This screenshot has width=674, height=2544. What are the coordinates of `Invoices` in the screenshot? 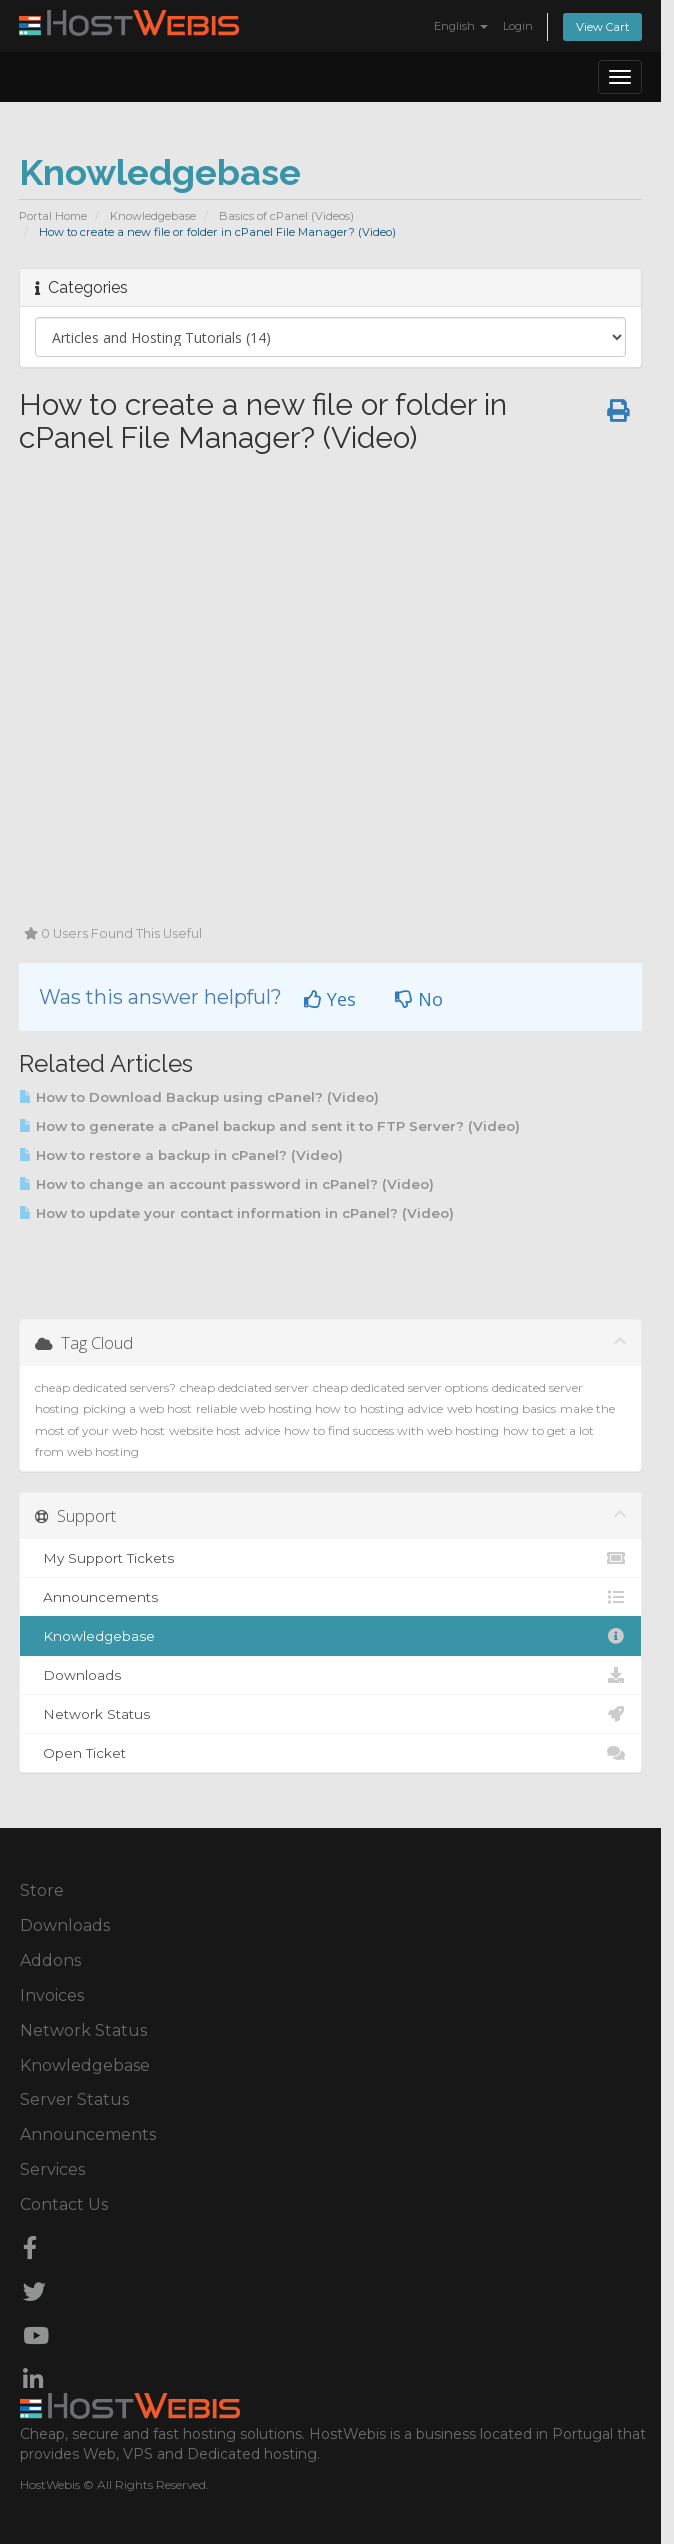 It's located at (52, 1995).